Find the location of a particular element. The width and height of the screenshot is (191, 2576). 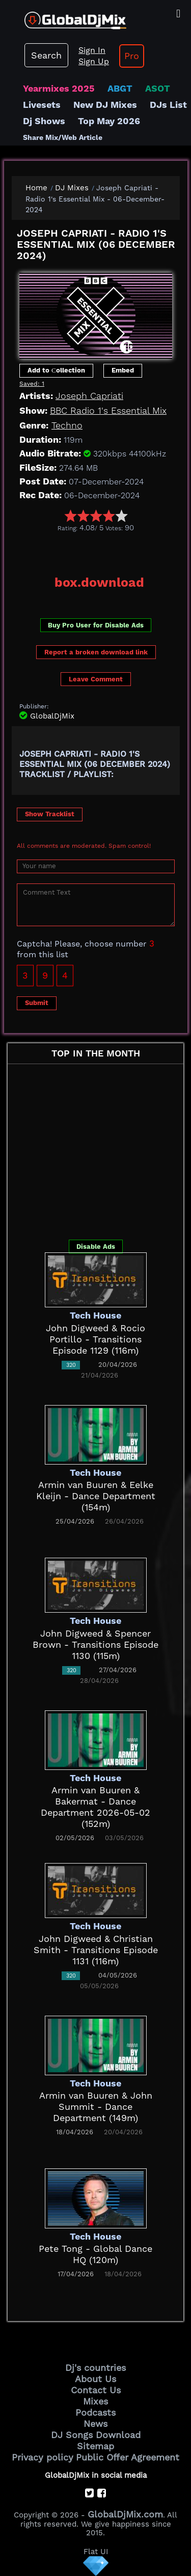

DJs List is located at coordinates (168, 104).